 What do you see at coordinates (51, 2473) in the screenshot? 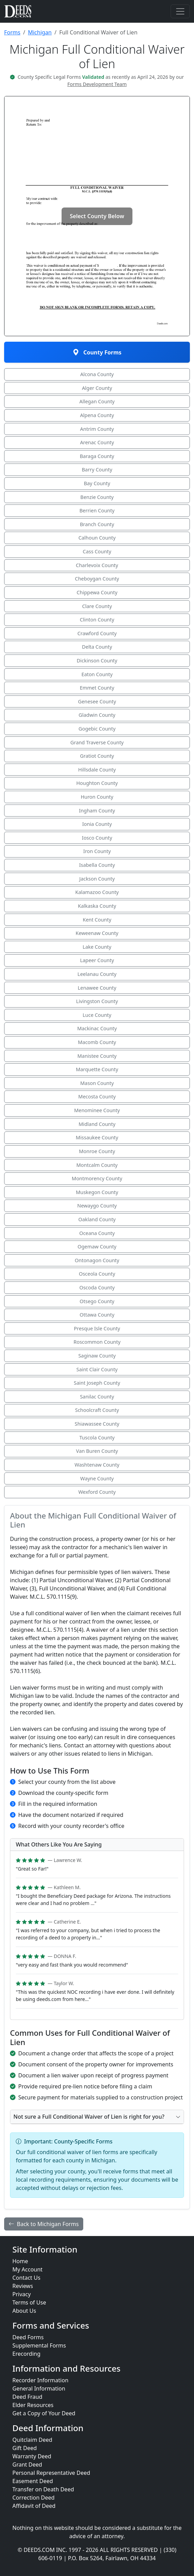
I see `Personal Representative Deed` at bounding box center [51, 2473].